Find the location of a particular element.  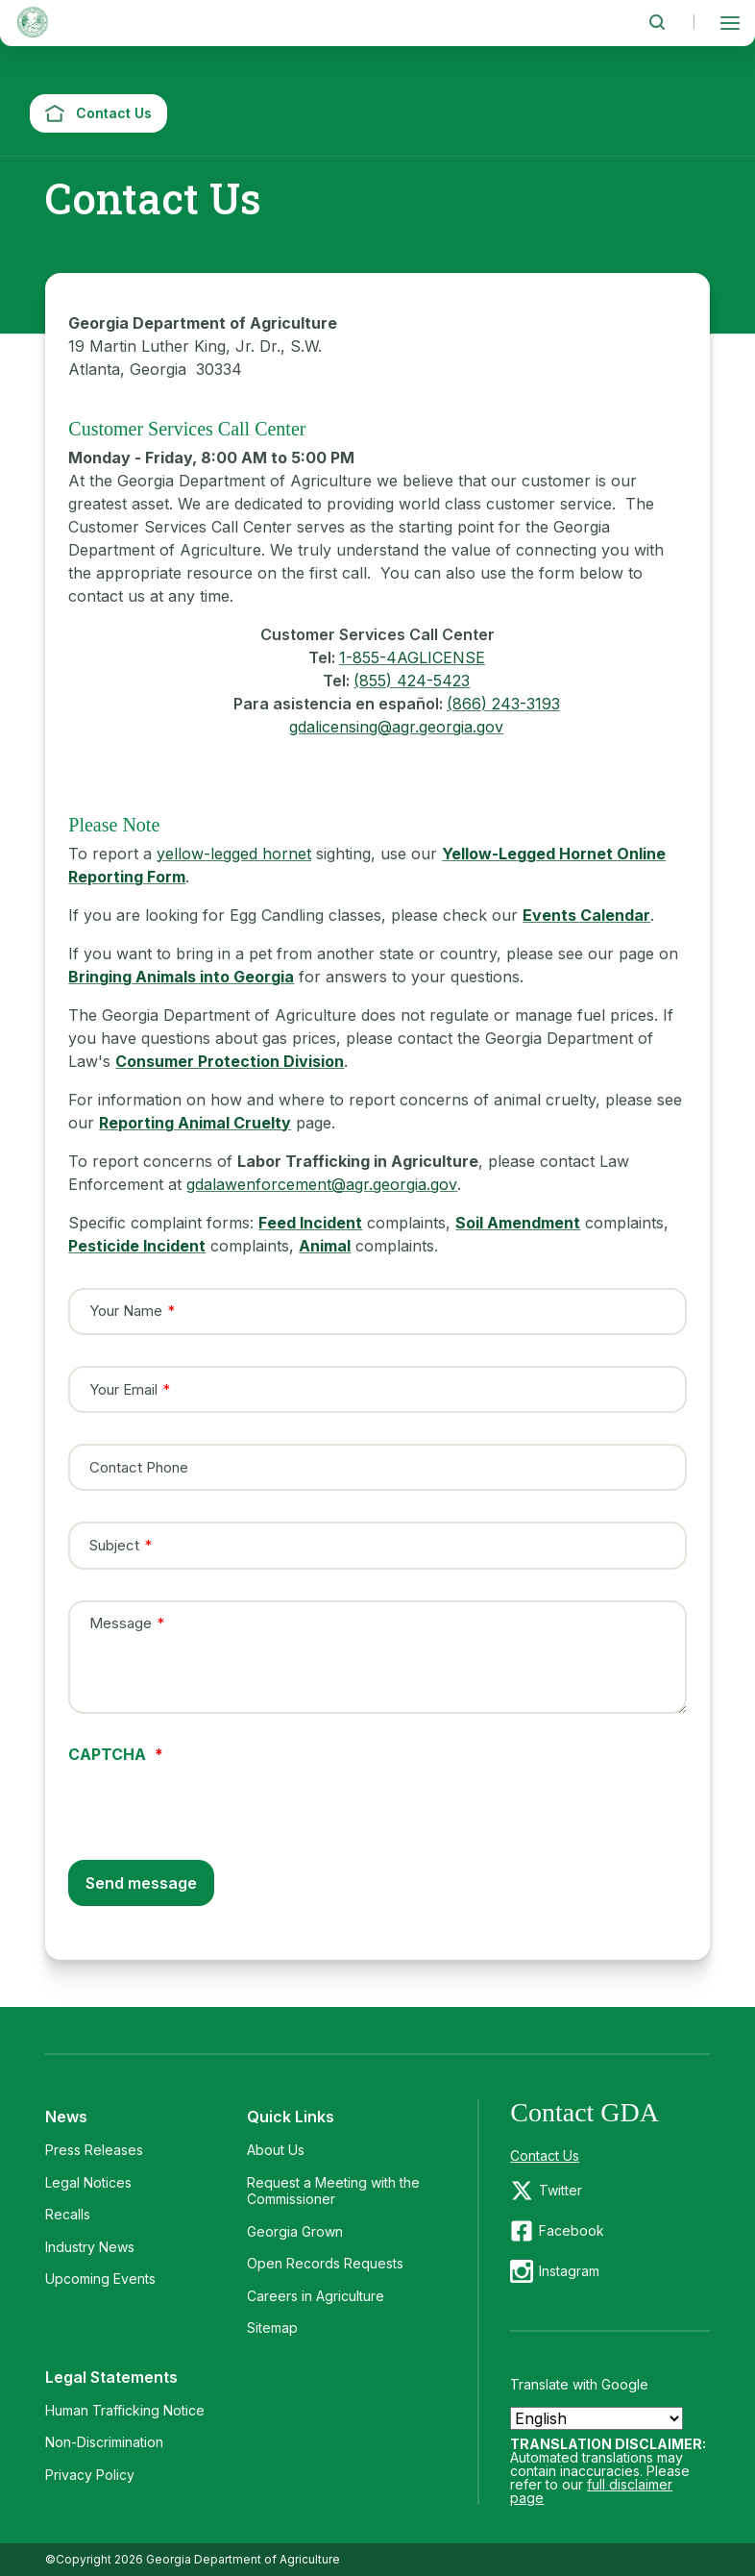

Georgia Grown is located at coordinates (295, 2231).